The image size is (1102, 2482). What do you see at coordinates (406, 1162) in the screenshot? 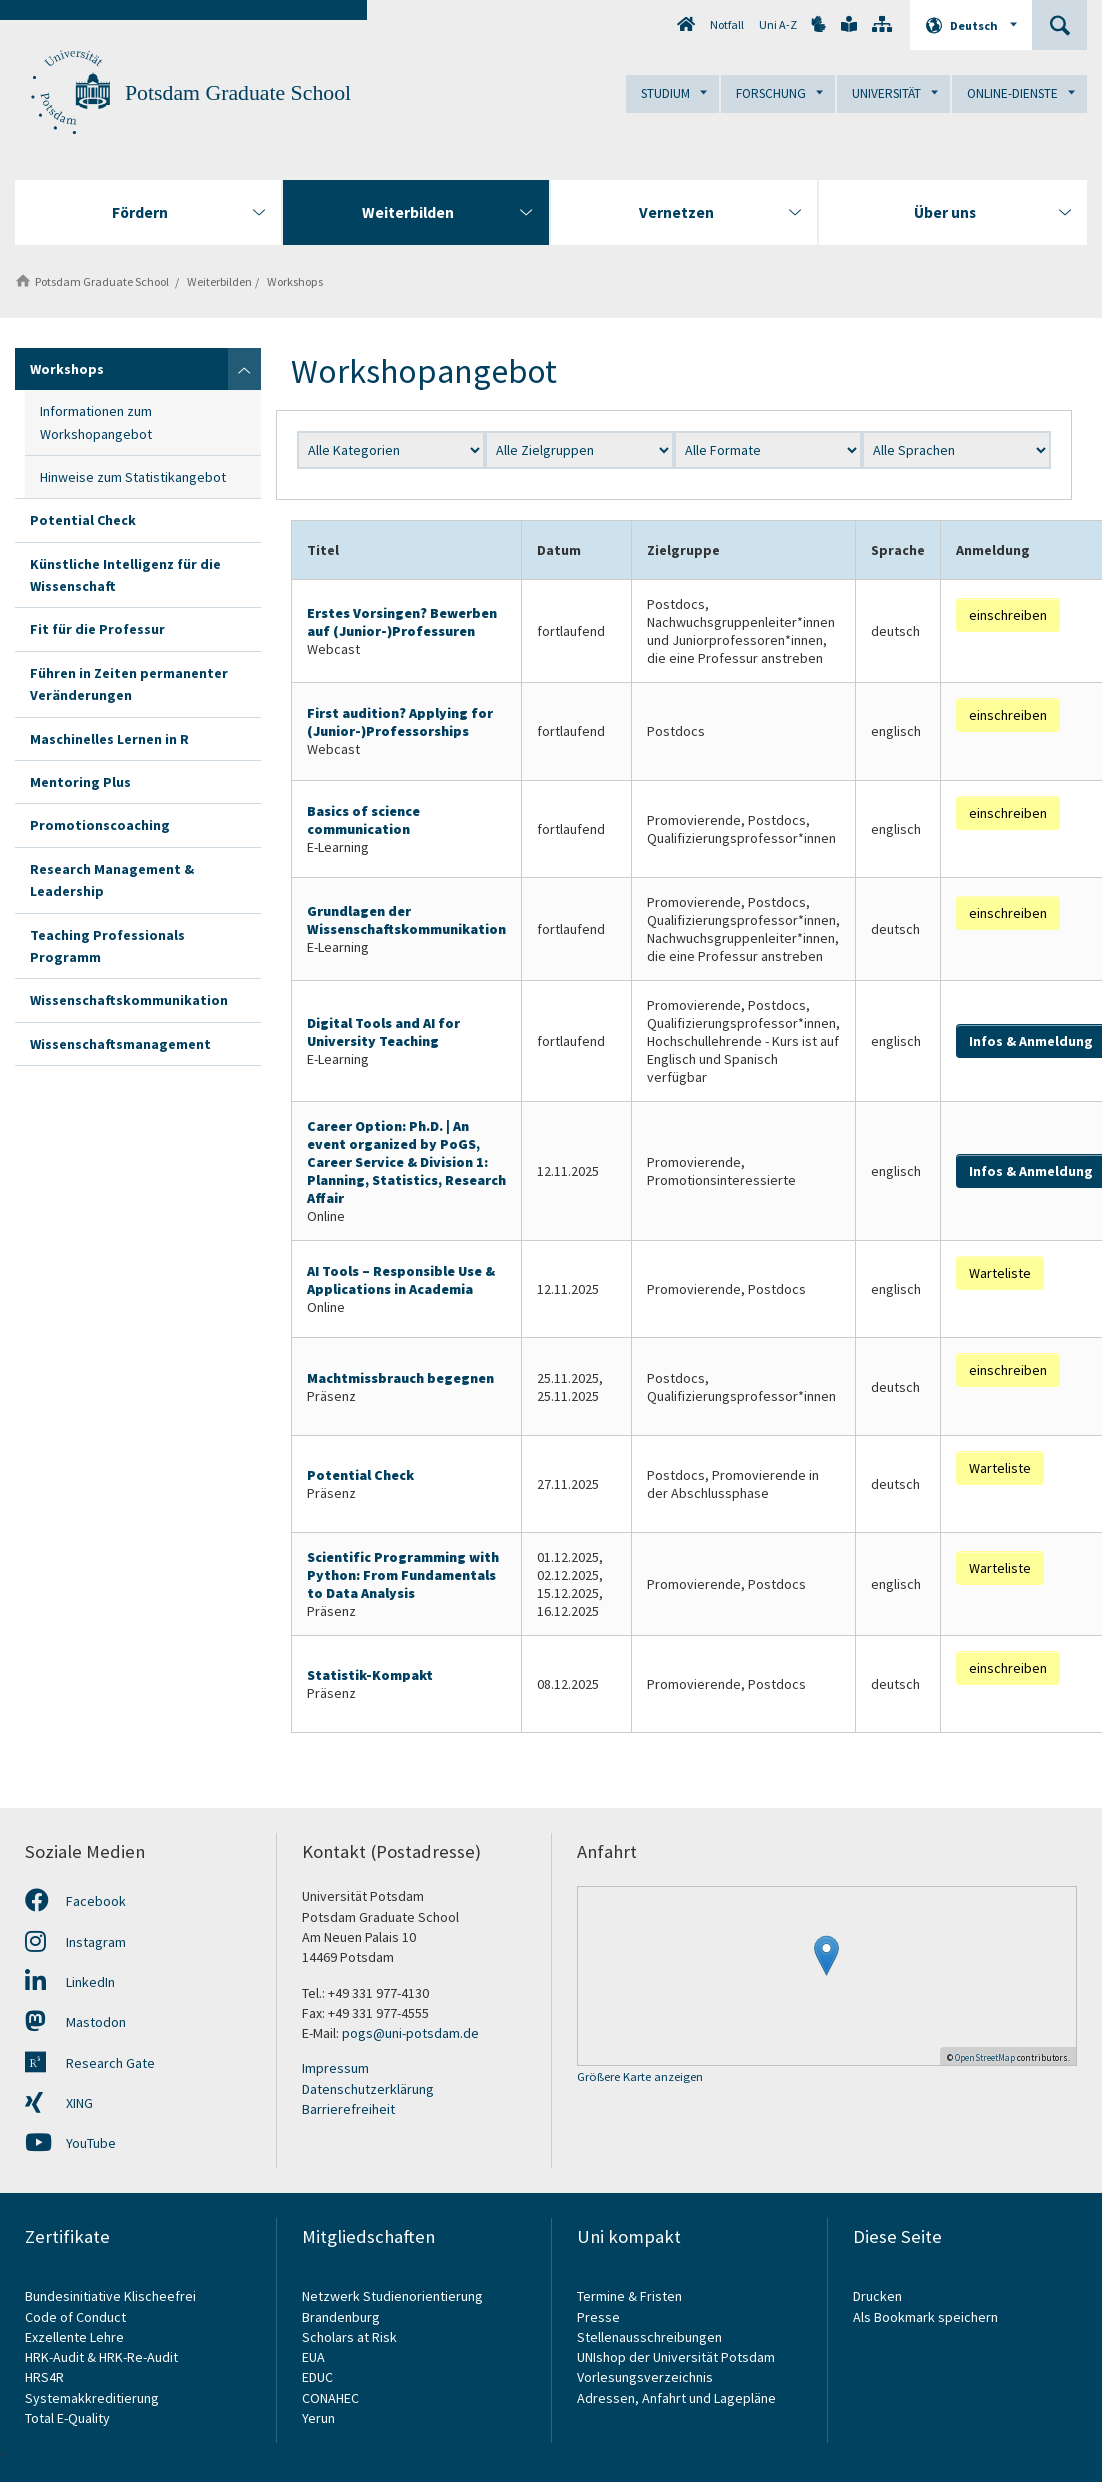
I see `Career Option: Ph.D. | An event organized by PoGS, Career Service & Division 1: Planning, Statistics, Research Affair` at bounding box center [406, 1162].